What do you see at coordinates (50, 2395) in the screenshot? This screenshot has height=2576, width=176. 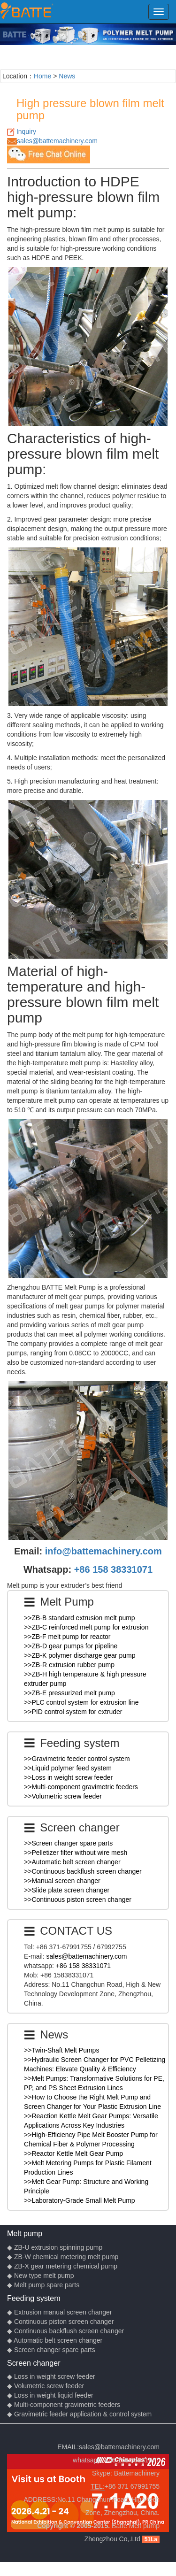 I see `◆ Loss in weight liquid feeder` at bounding box center [50, 2395].